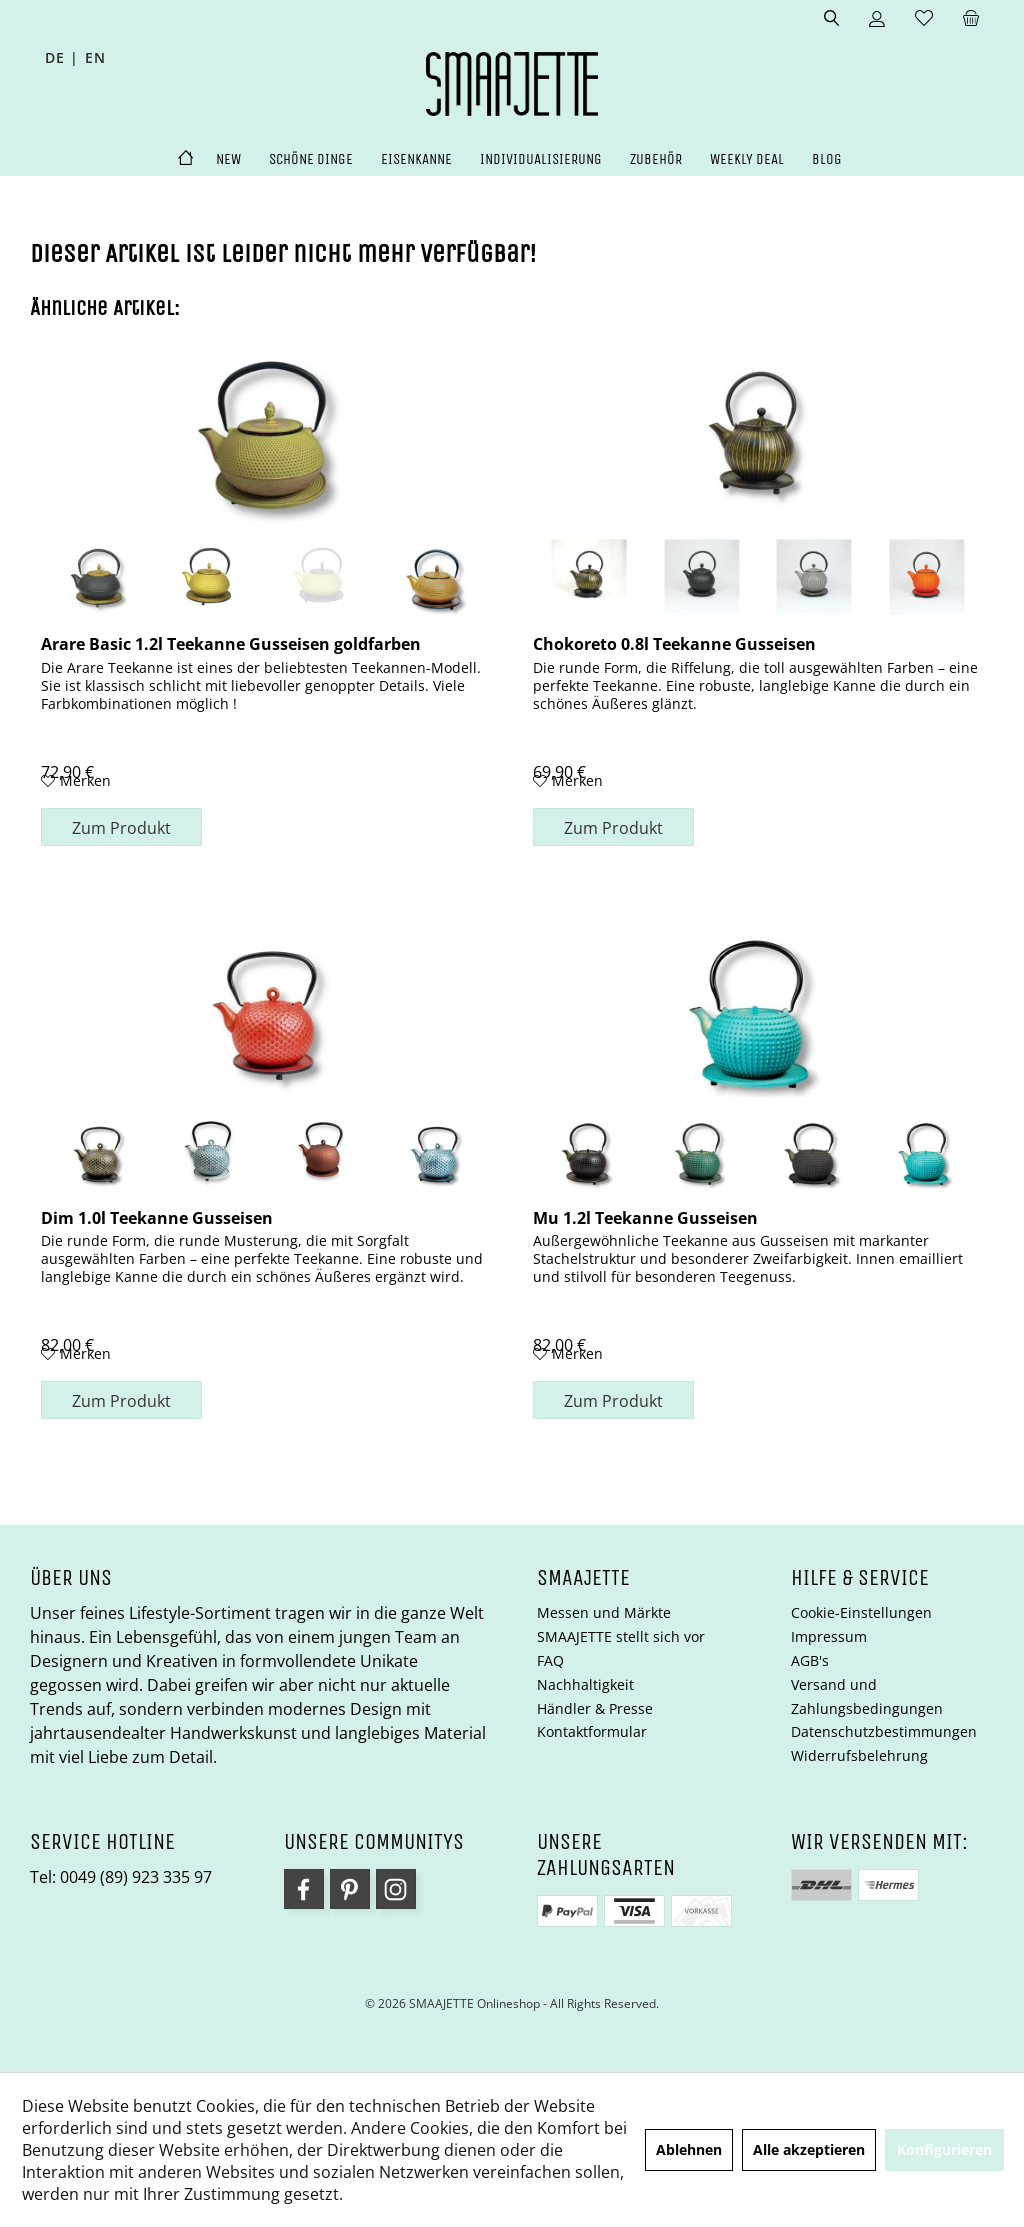 This screenshot has height=2227, width=1024. I want to click on [INDIVIDUALISIERUNG], so click(541, 159).